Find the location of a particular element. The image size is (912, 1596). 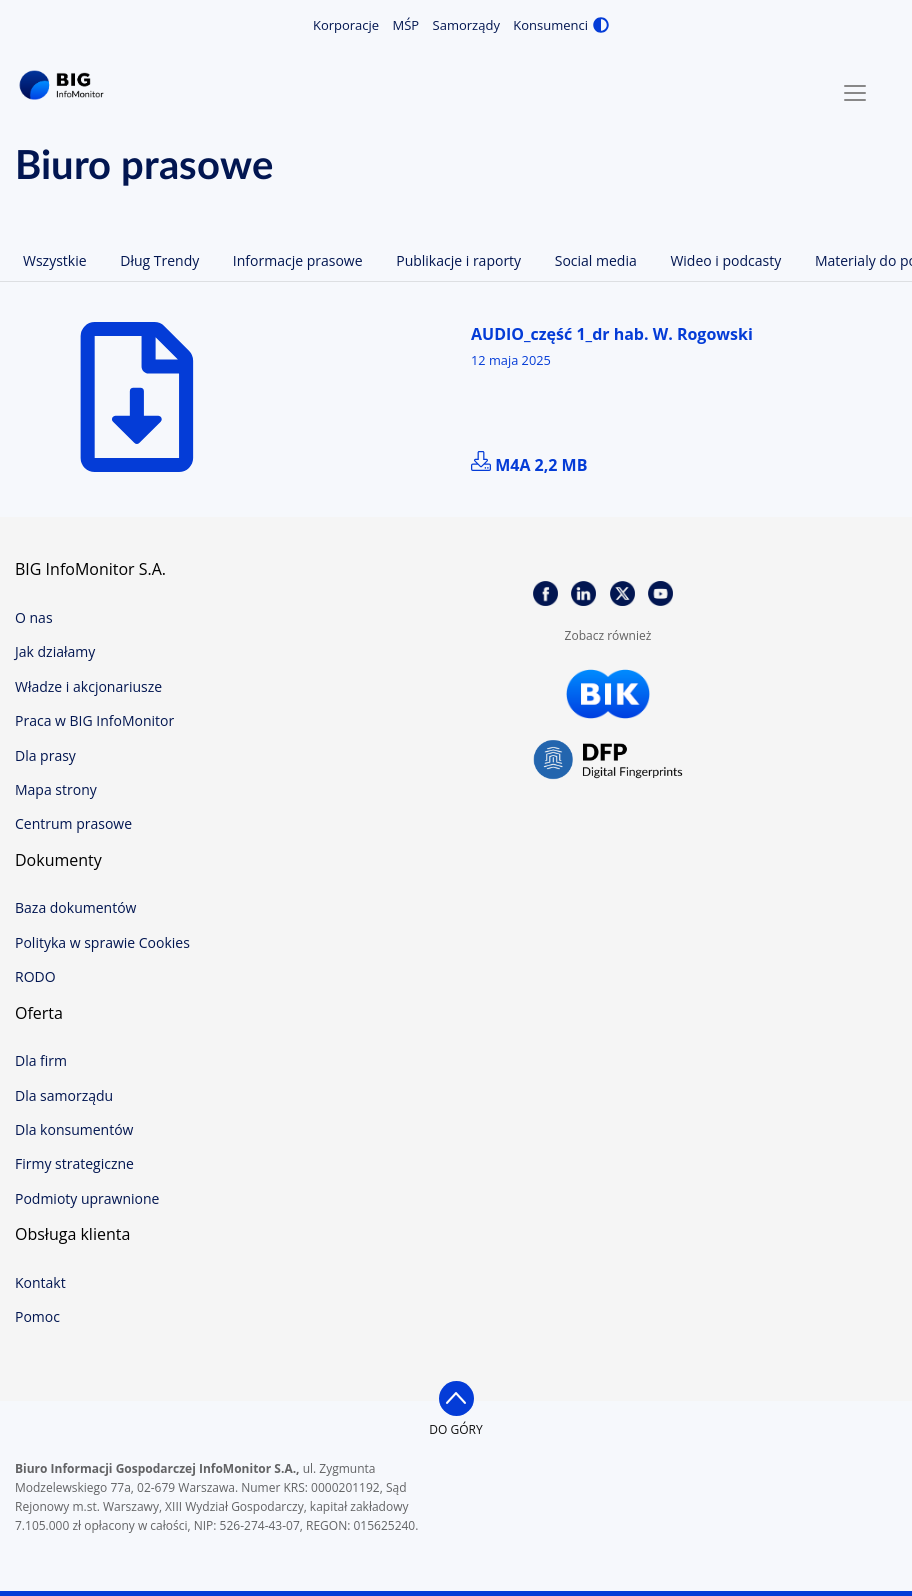

Polityka w sprawie Cookies is located at coordinates (102, 942).